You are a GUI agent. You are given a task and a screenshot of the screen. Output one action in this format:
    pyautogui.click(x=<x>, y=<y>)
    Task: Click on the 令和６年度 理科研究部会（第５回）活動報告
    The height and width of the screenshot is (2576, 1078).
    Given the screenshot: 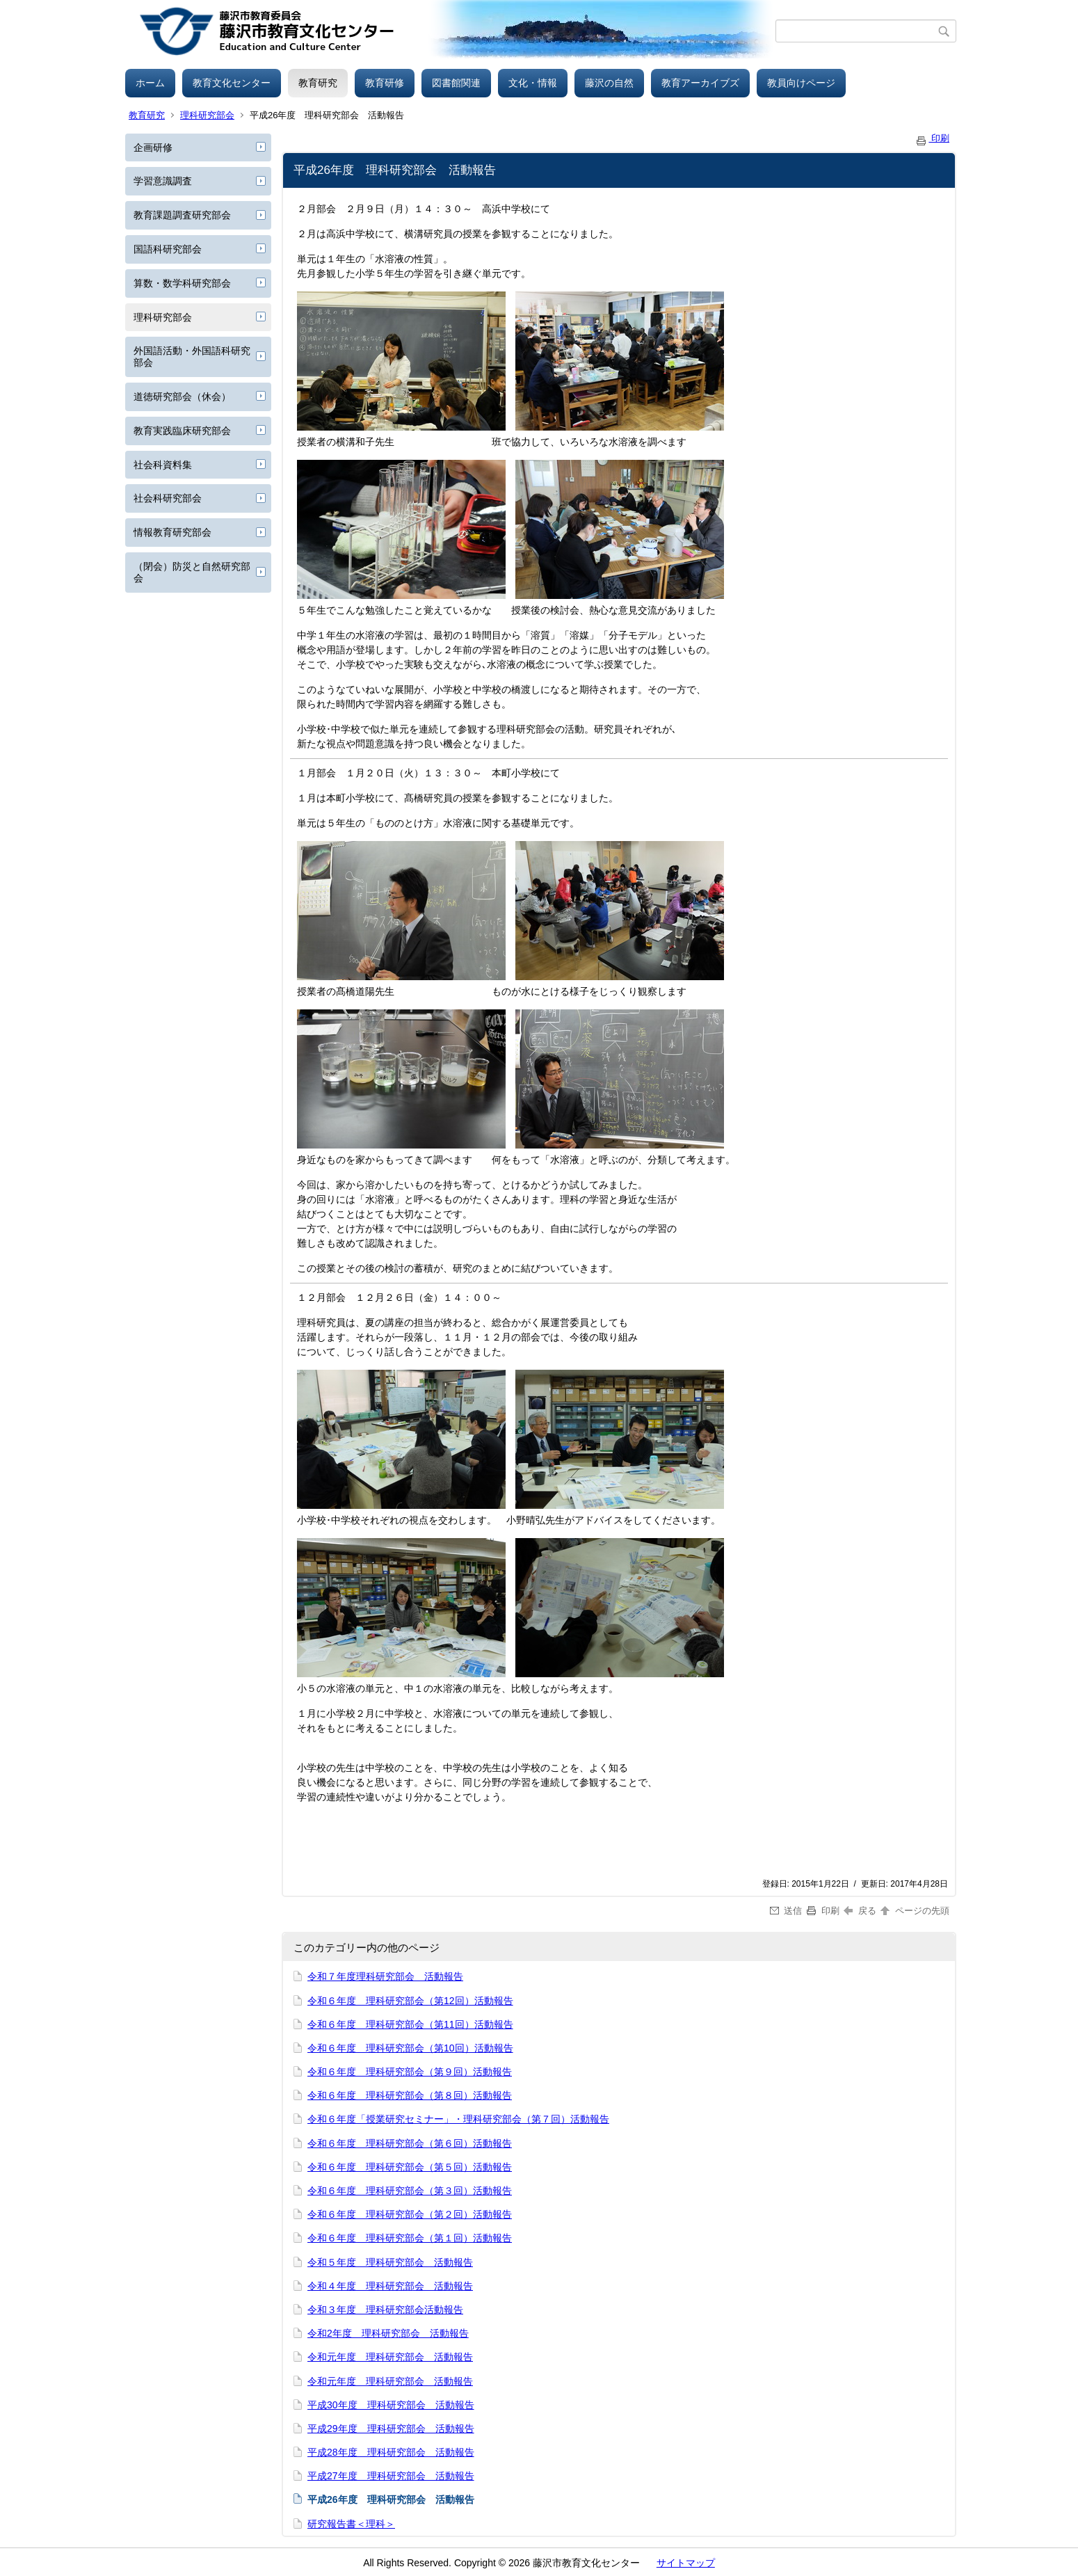 What is the action you would take?
    pyautogui.click(x=409, y=2167)
    